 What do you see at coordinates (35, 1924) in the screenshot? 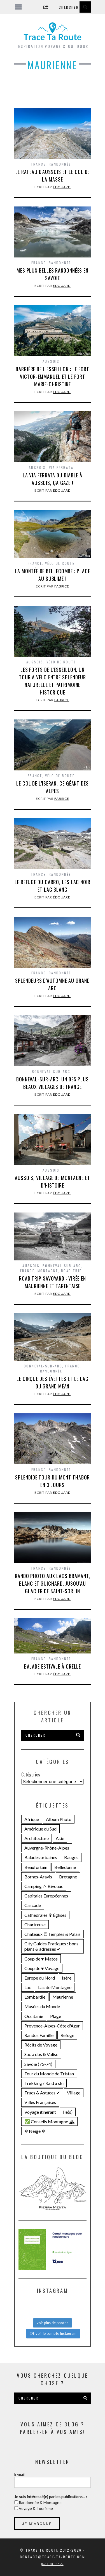
I see `Chartreuse [Chartreuse (15 éléments)]` at bounding box center [35, 1924].